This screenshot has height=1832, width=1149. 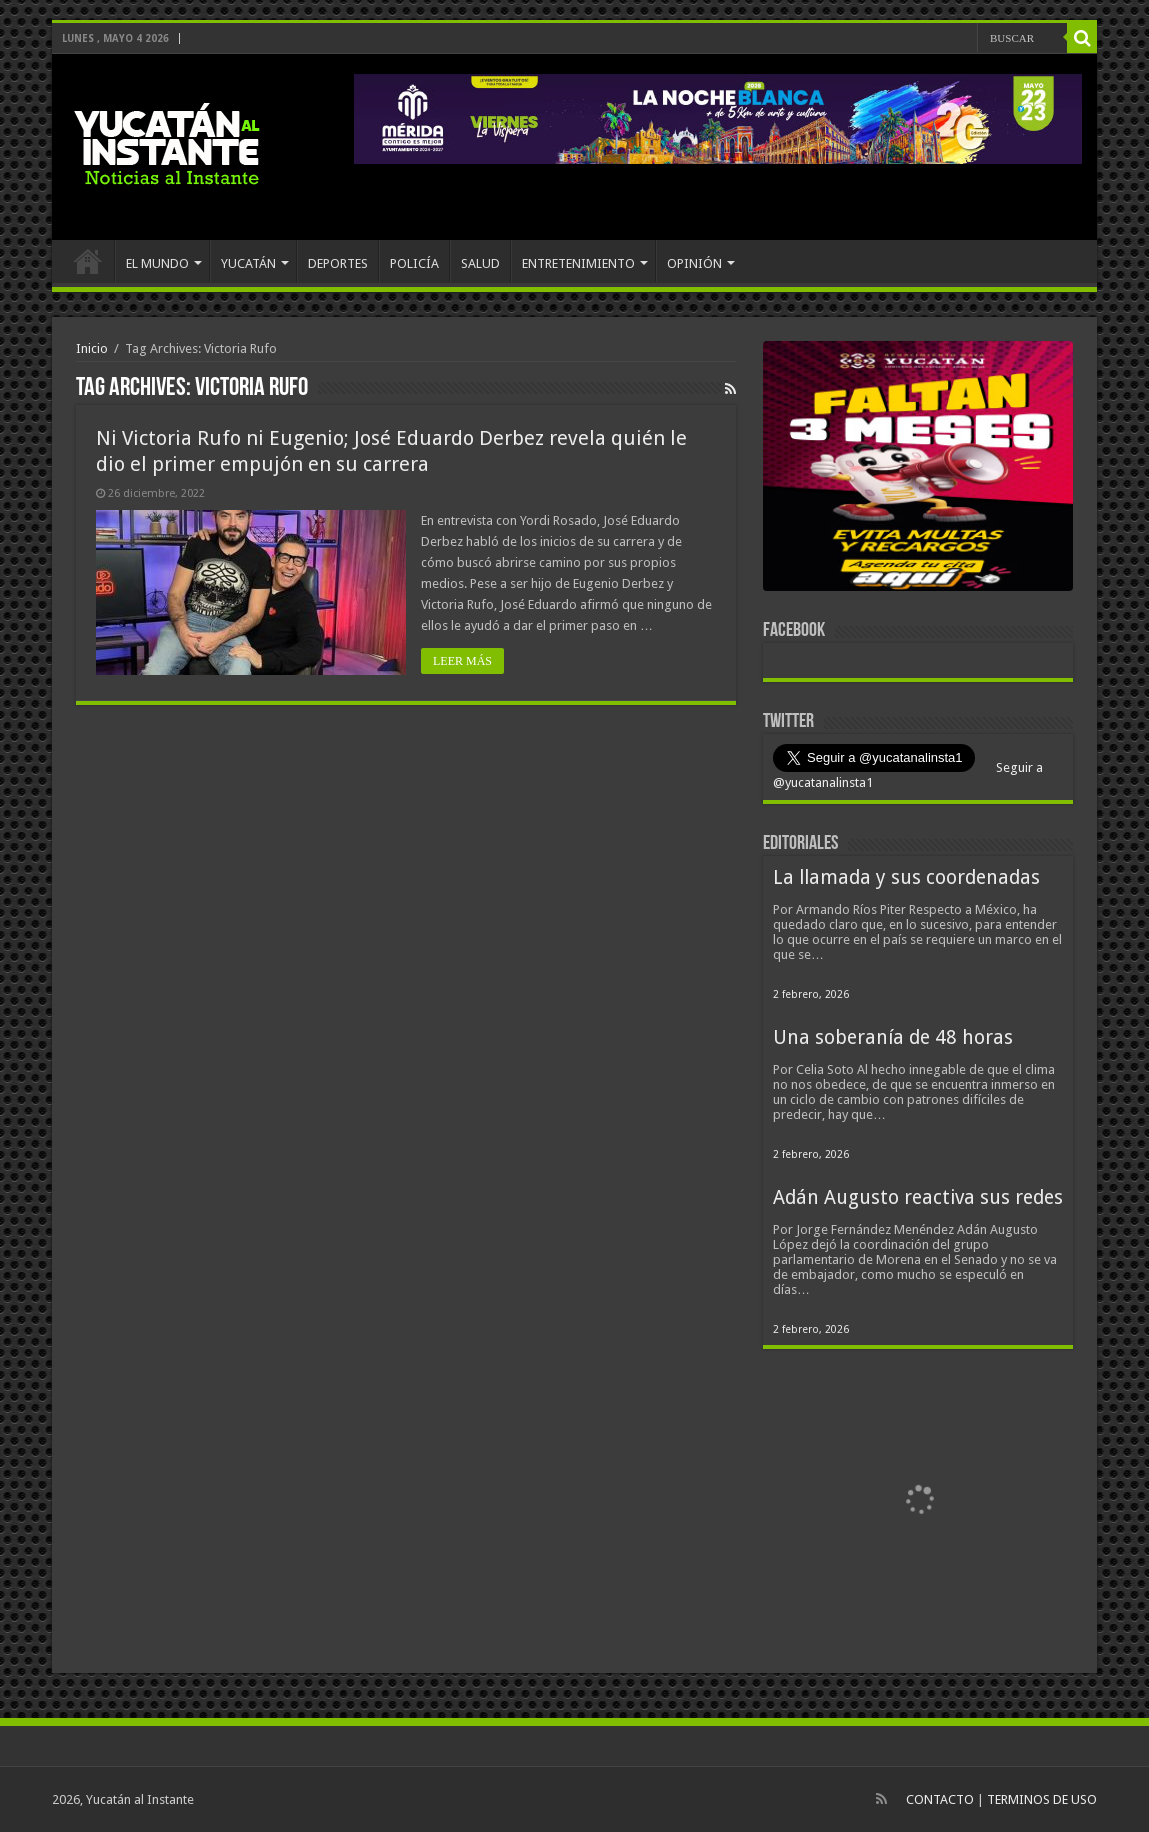 I want to click on YUCATÁN, so click(x=248, y=263).